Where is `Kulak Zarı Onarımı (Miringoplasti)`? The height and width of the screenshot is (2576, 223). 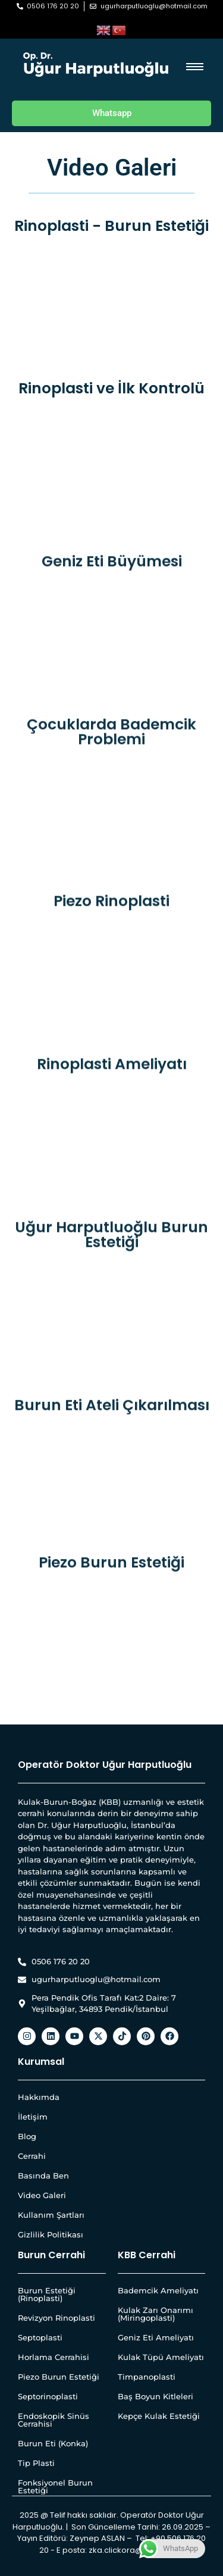
Kulak Zarı Onarımı (Miringoplasti) is located at coordinates (155, 2314).